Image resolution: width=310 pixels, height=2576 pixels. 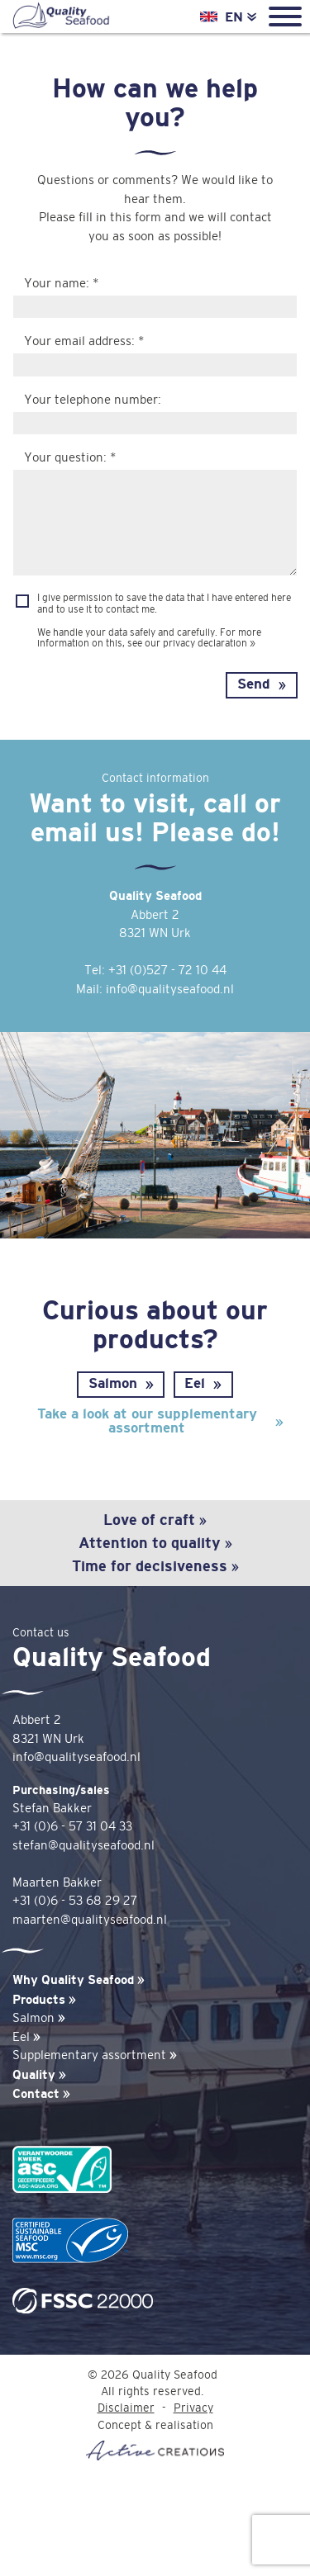 What do you see at coordinates (70, 458) in the screenshot?
I see `Your question: *` at bounding box center [70, 458].